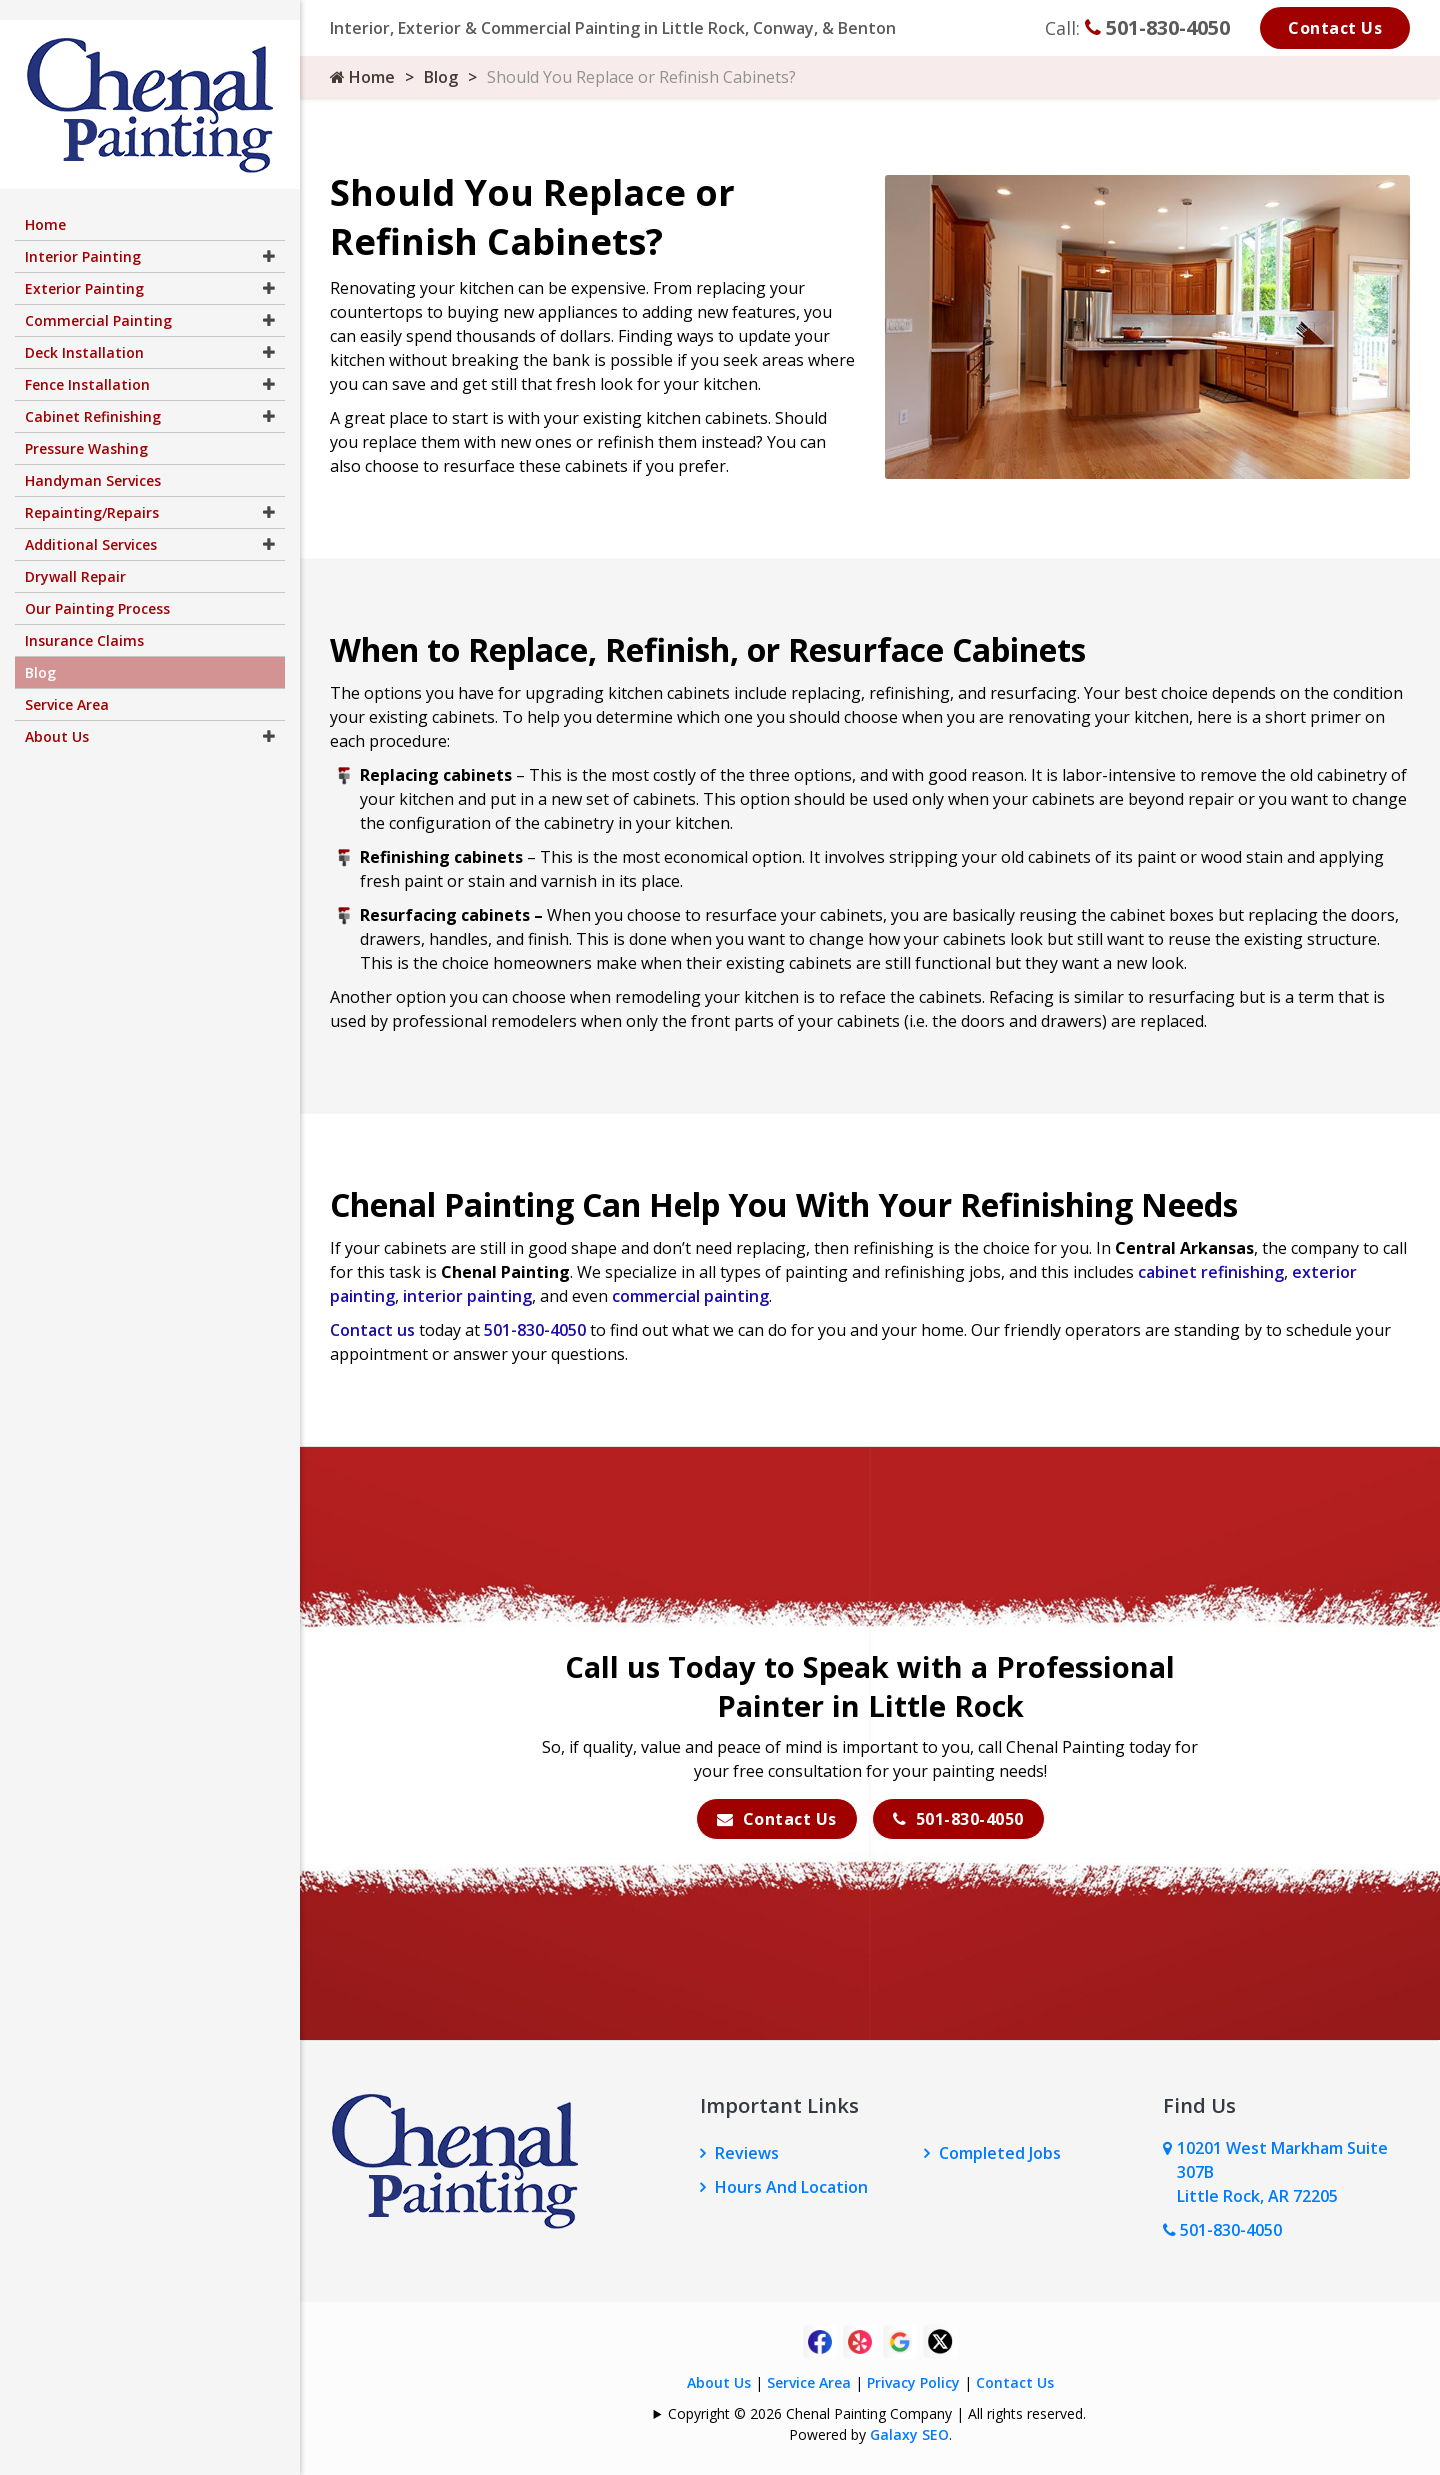  What do you see at coordinates (84, 332) in the screenshot?
I see `Deck Installation` at bounding box center [84, 332].